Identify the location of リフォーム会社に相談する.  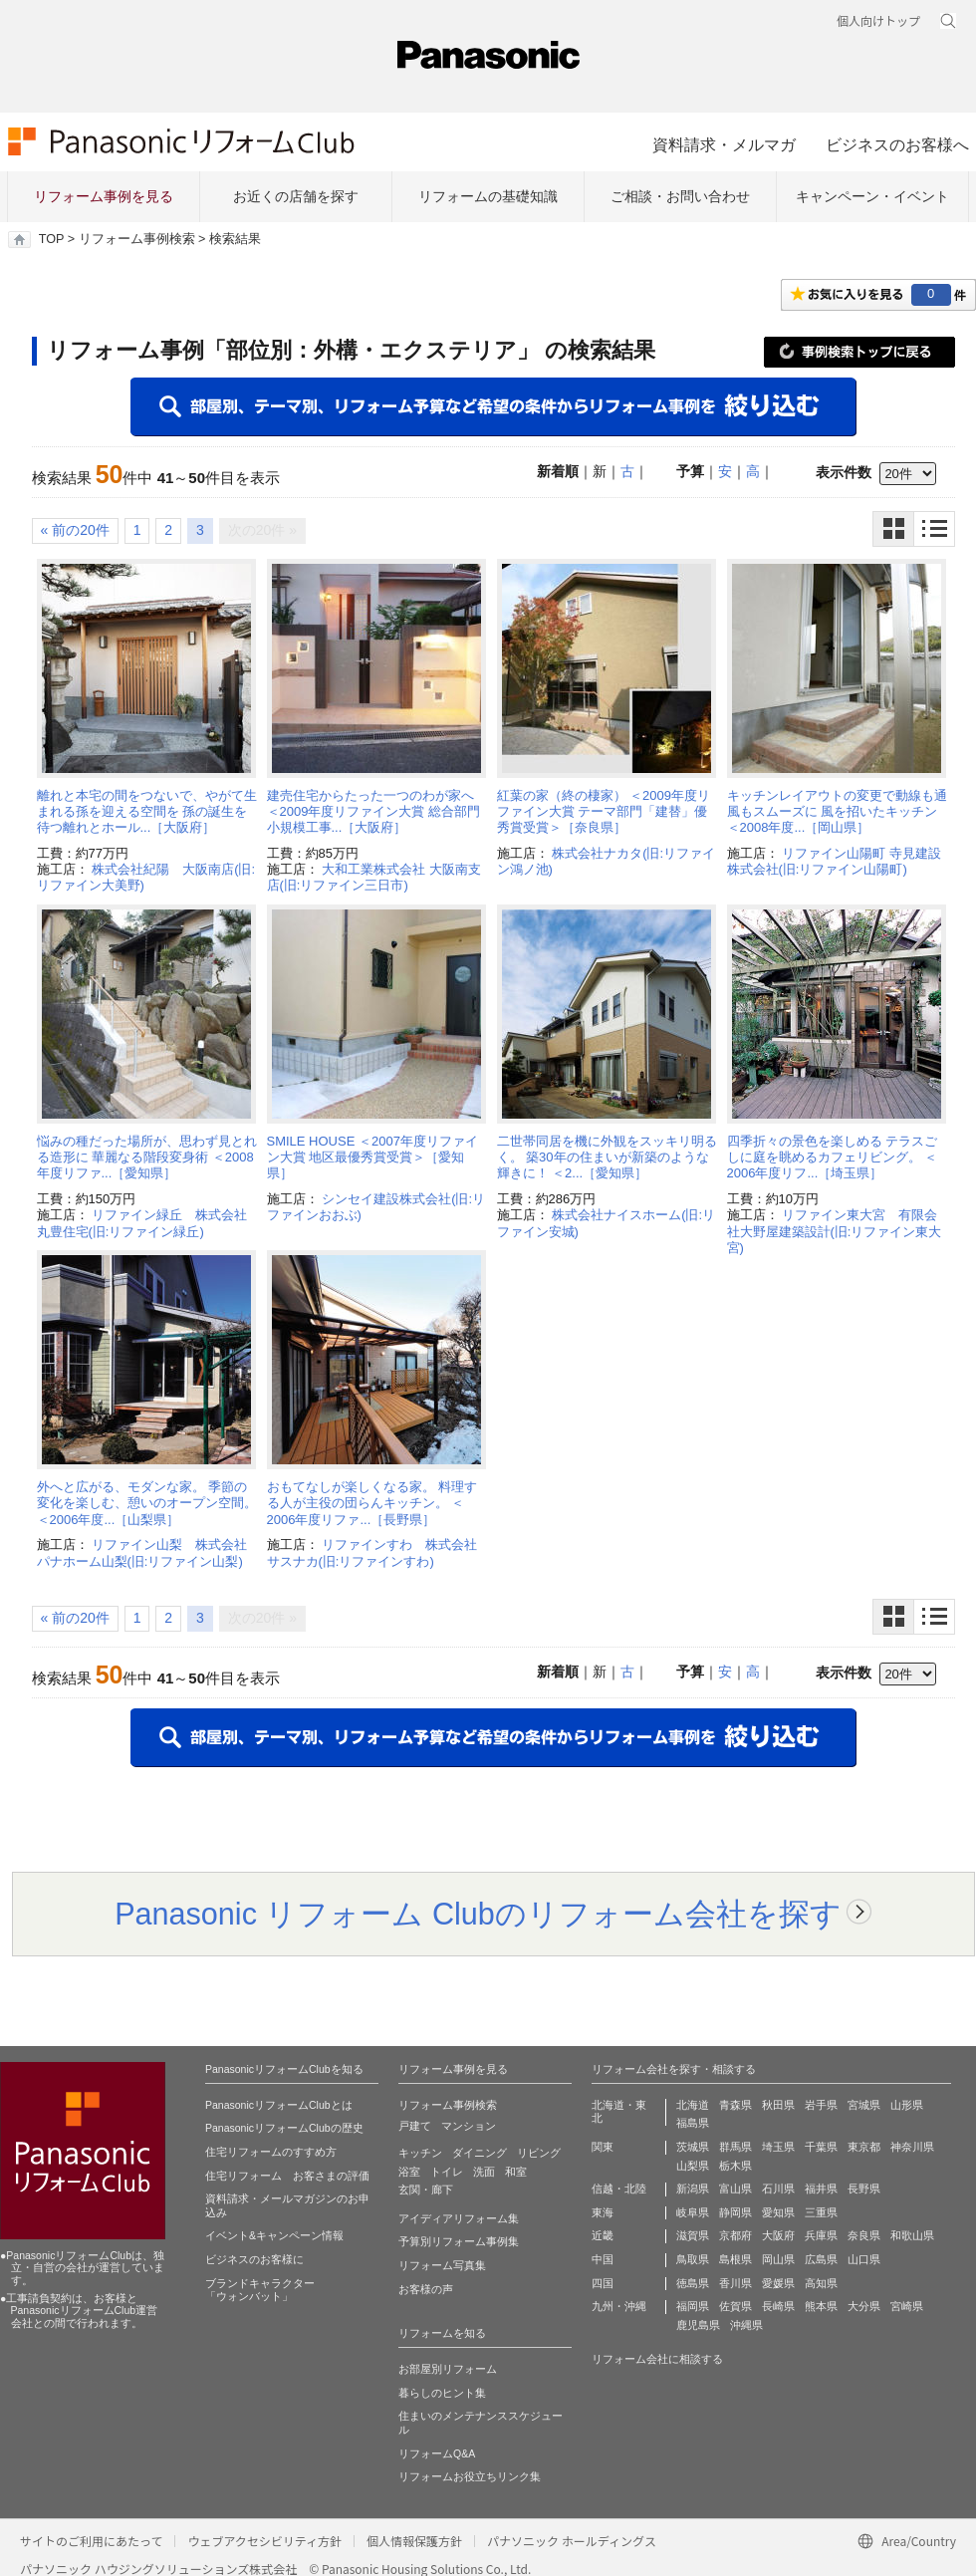
(657, 2359).